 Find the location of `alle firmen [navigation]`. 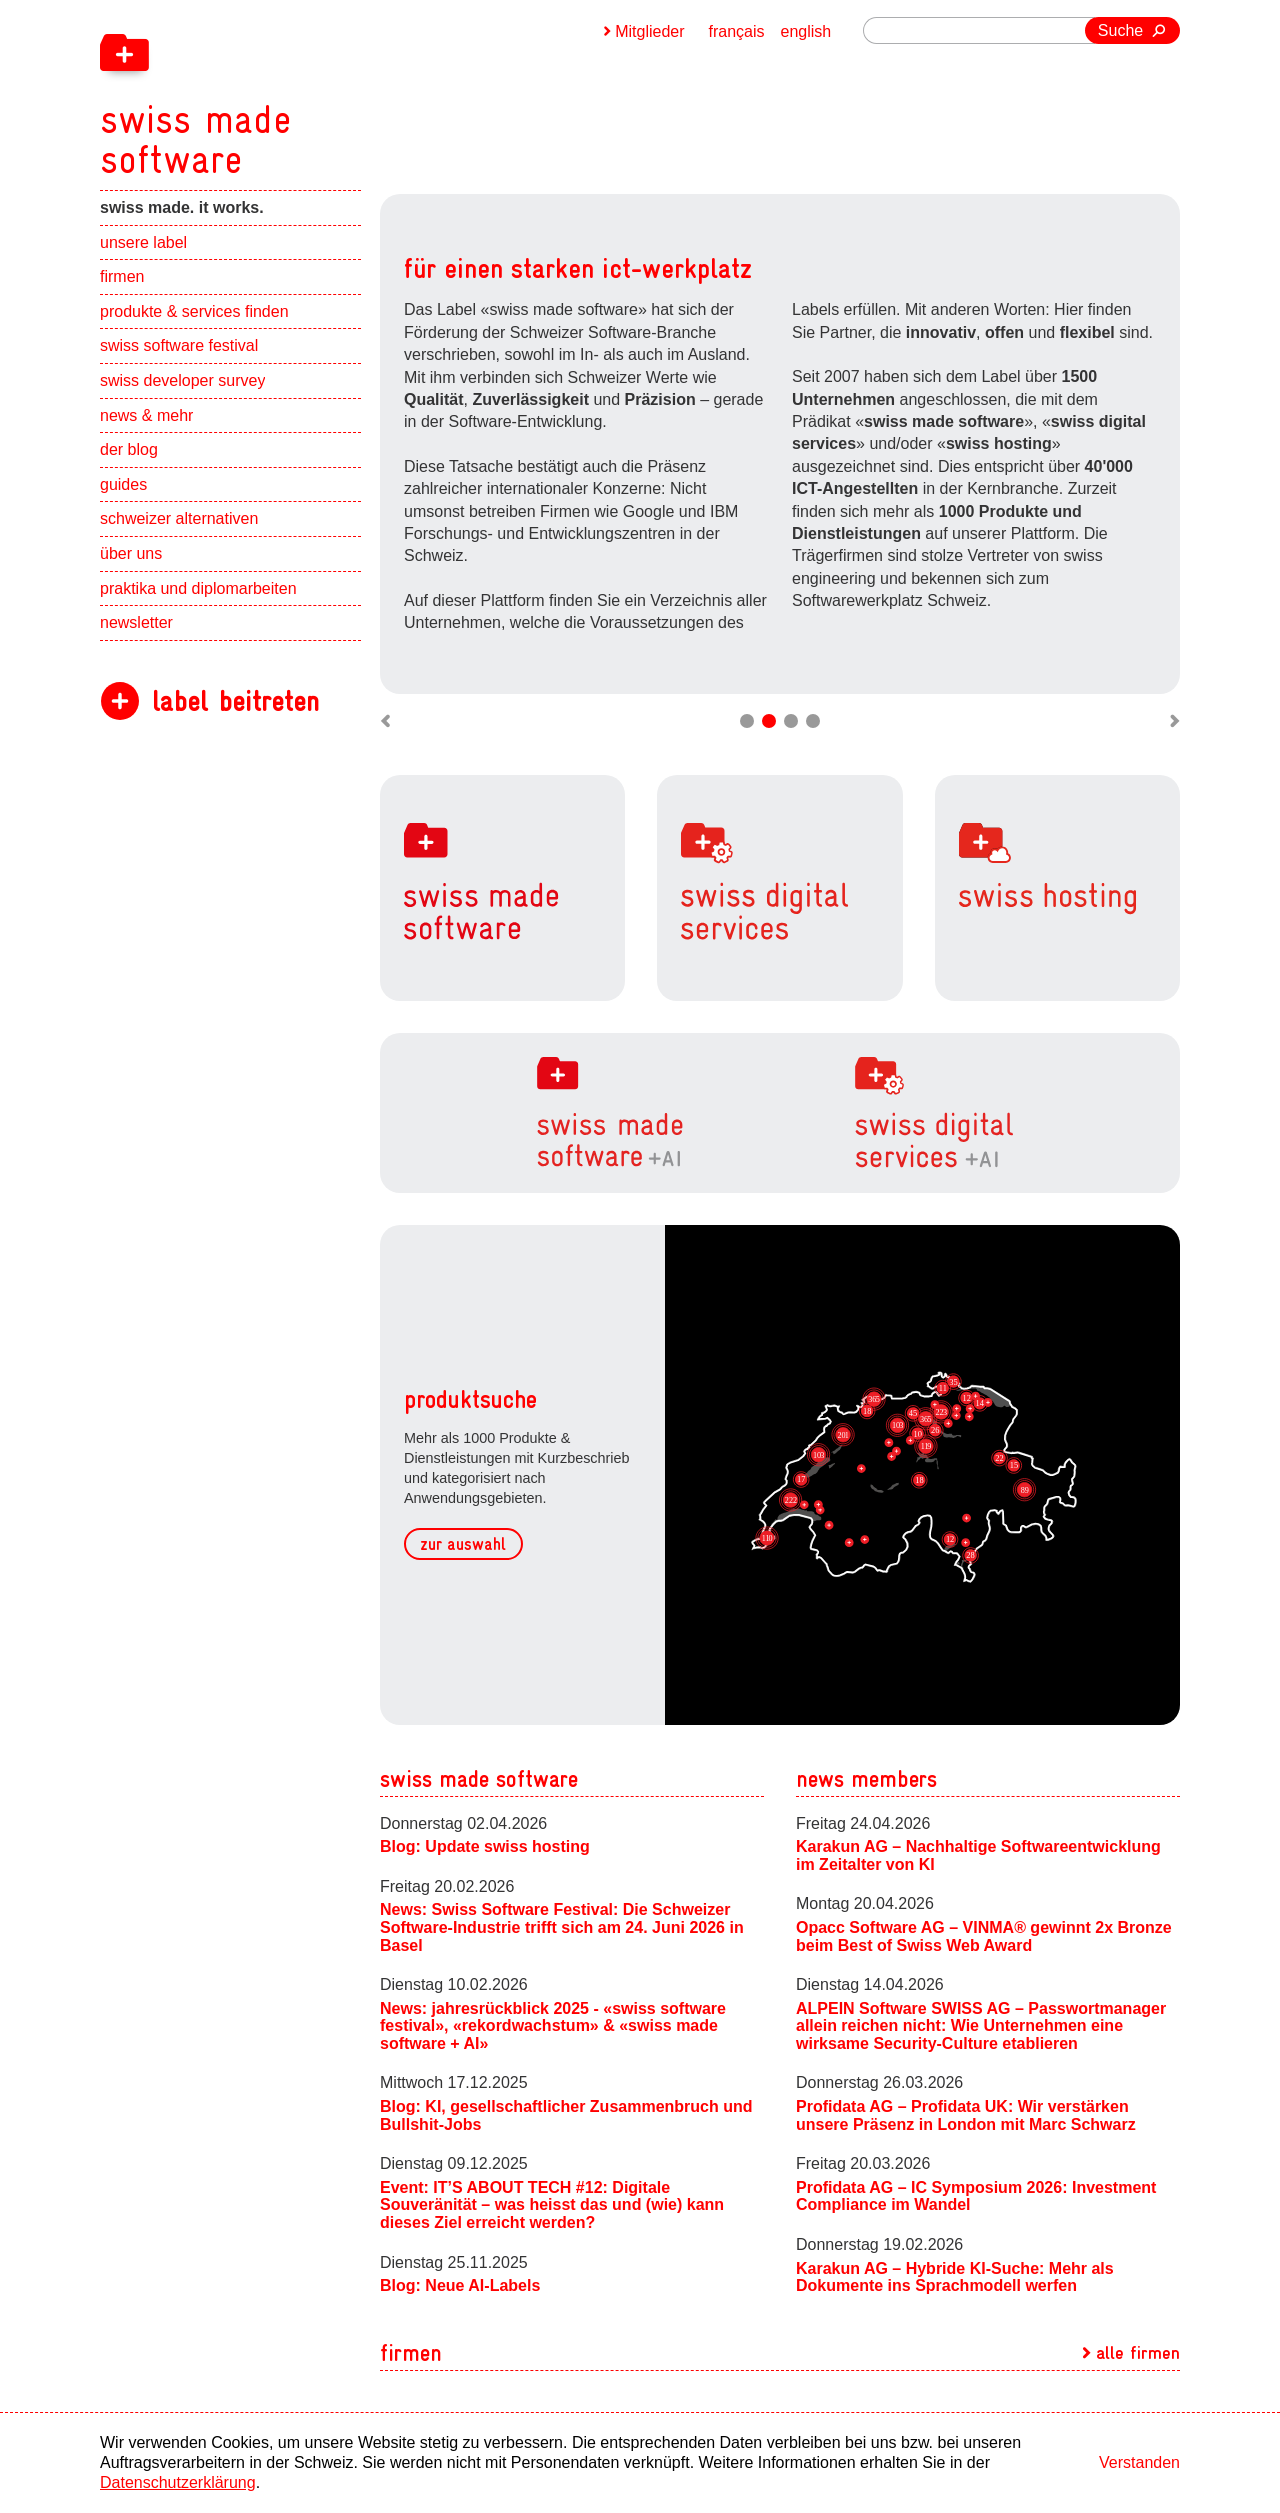

alle firmen [navigation] is located at coordinates (1138, 2352).